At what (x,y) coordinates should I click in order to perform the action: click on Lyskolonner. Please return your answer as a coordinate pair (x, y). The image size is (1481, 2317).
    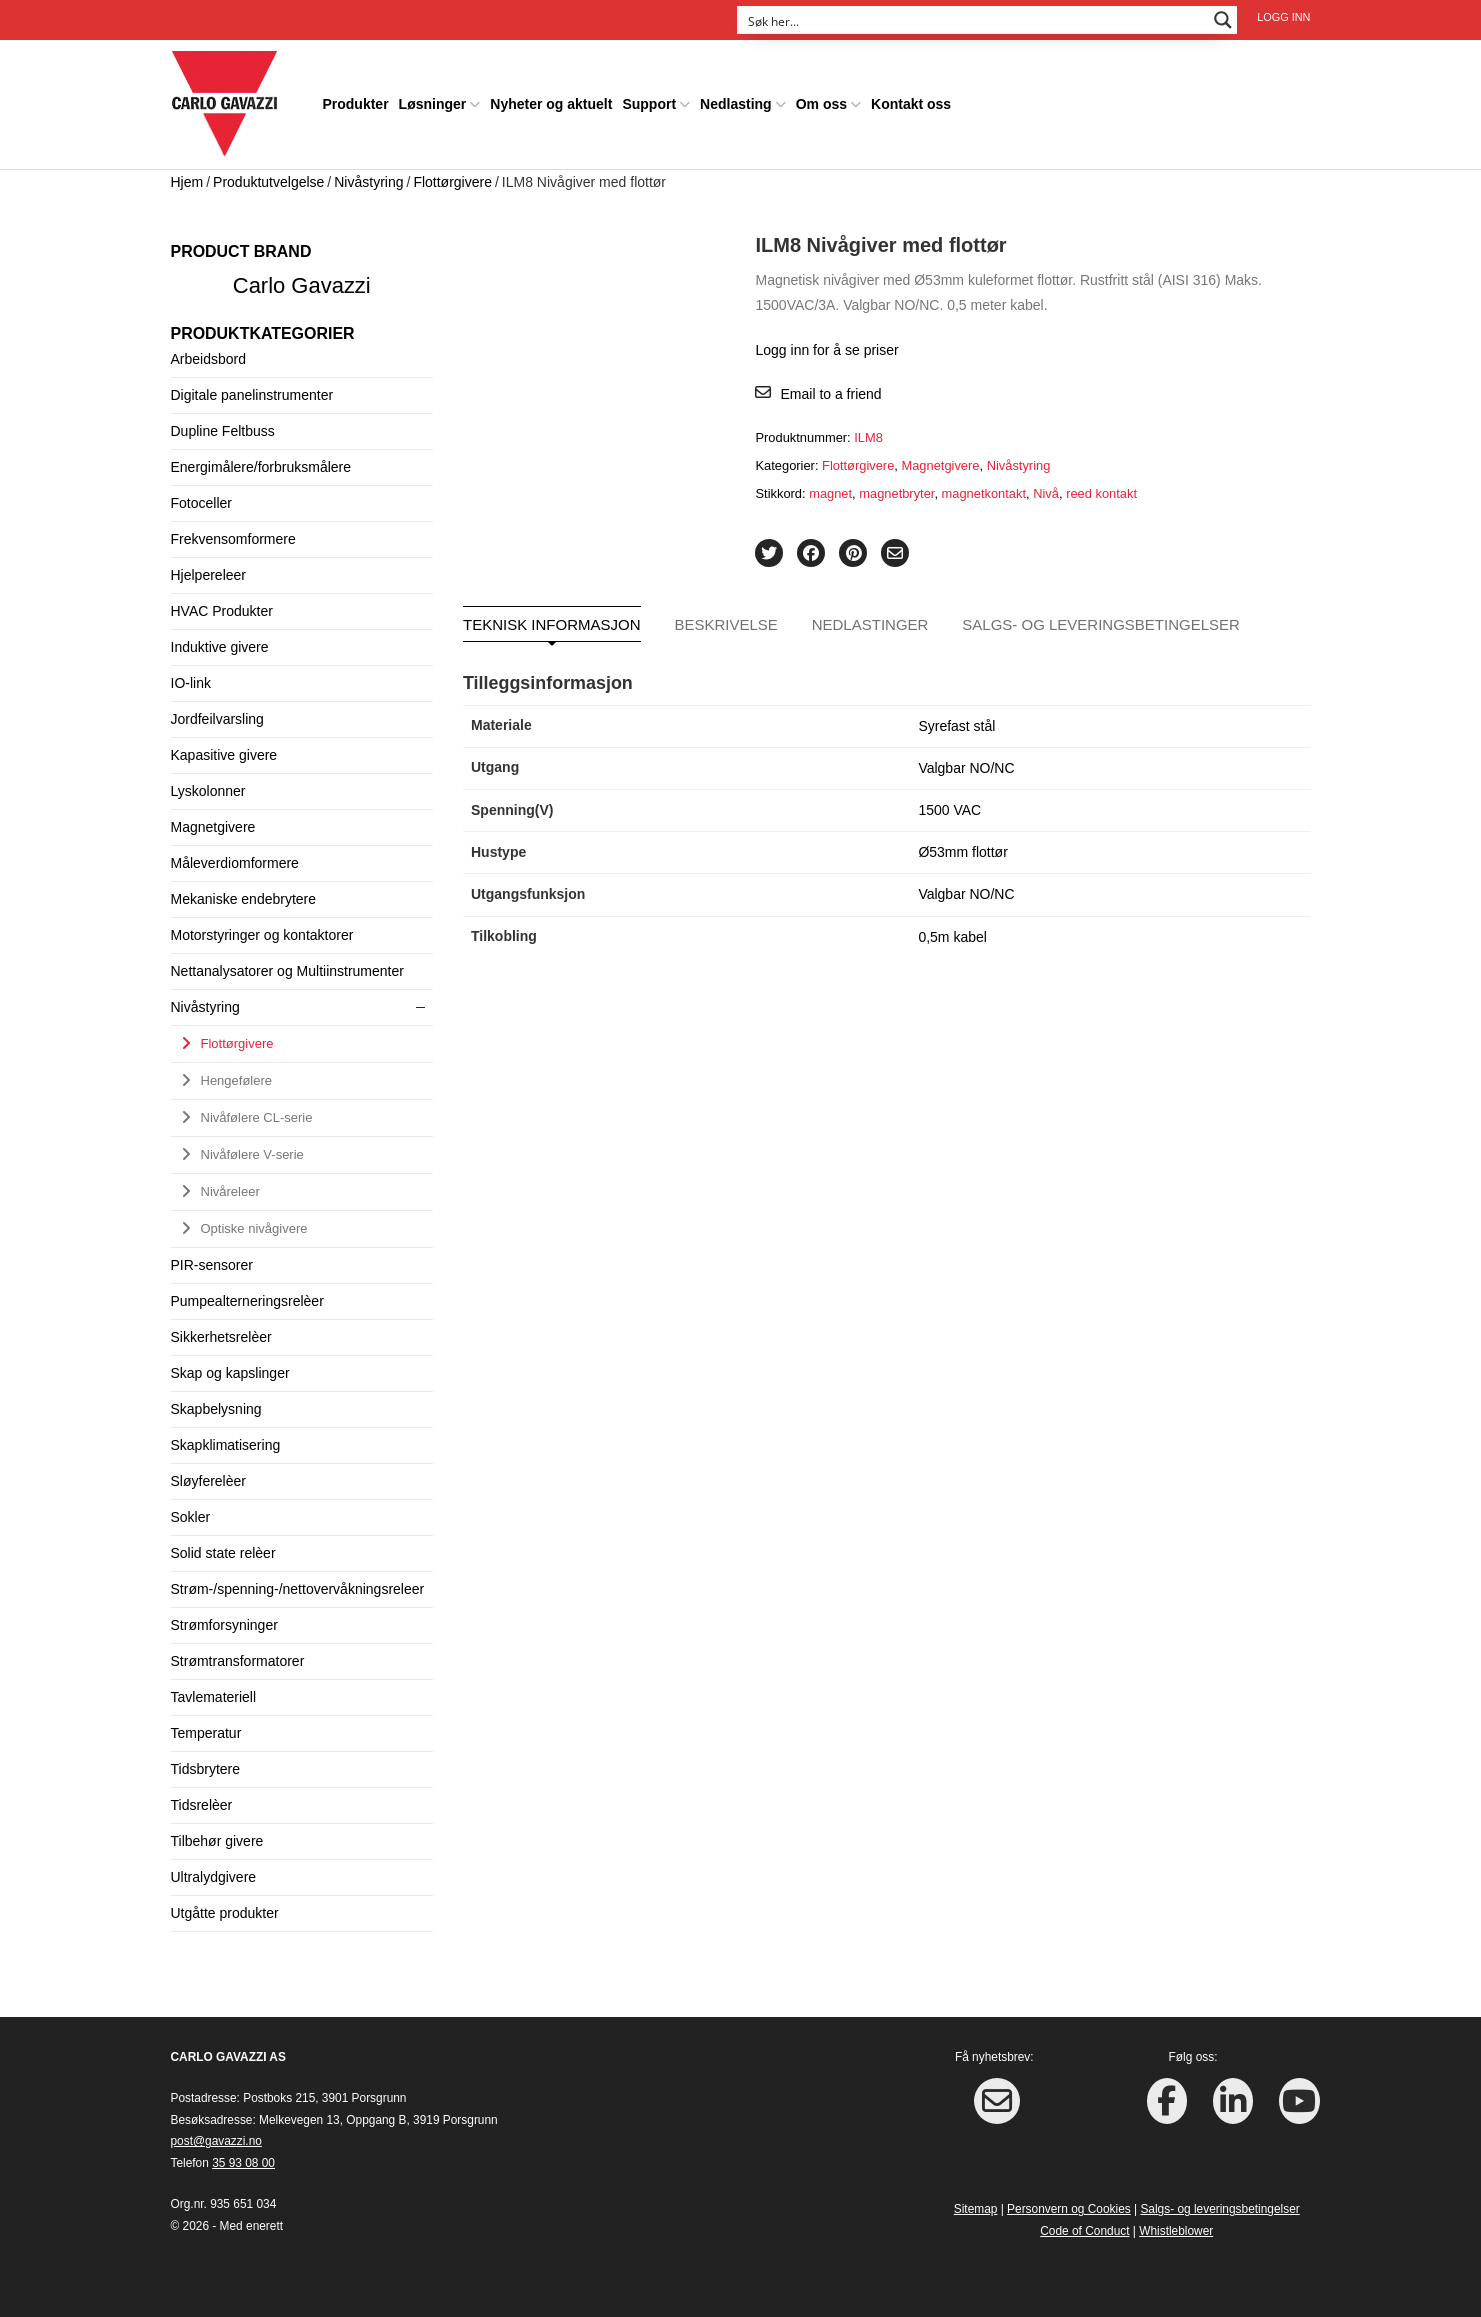
    Looking at the image, I should click on (208, 791).